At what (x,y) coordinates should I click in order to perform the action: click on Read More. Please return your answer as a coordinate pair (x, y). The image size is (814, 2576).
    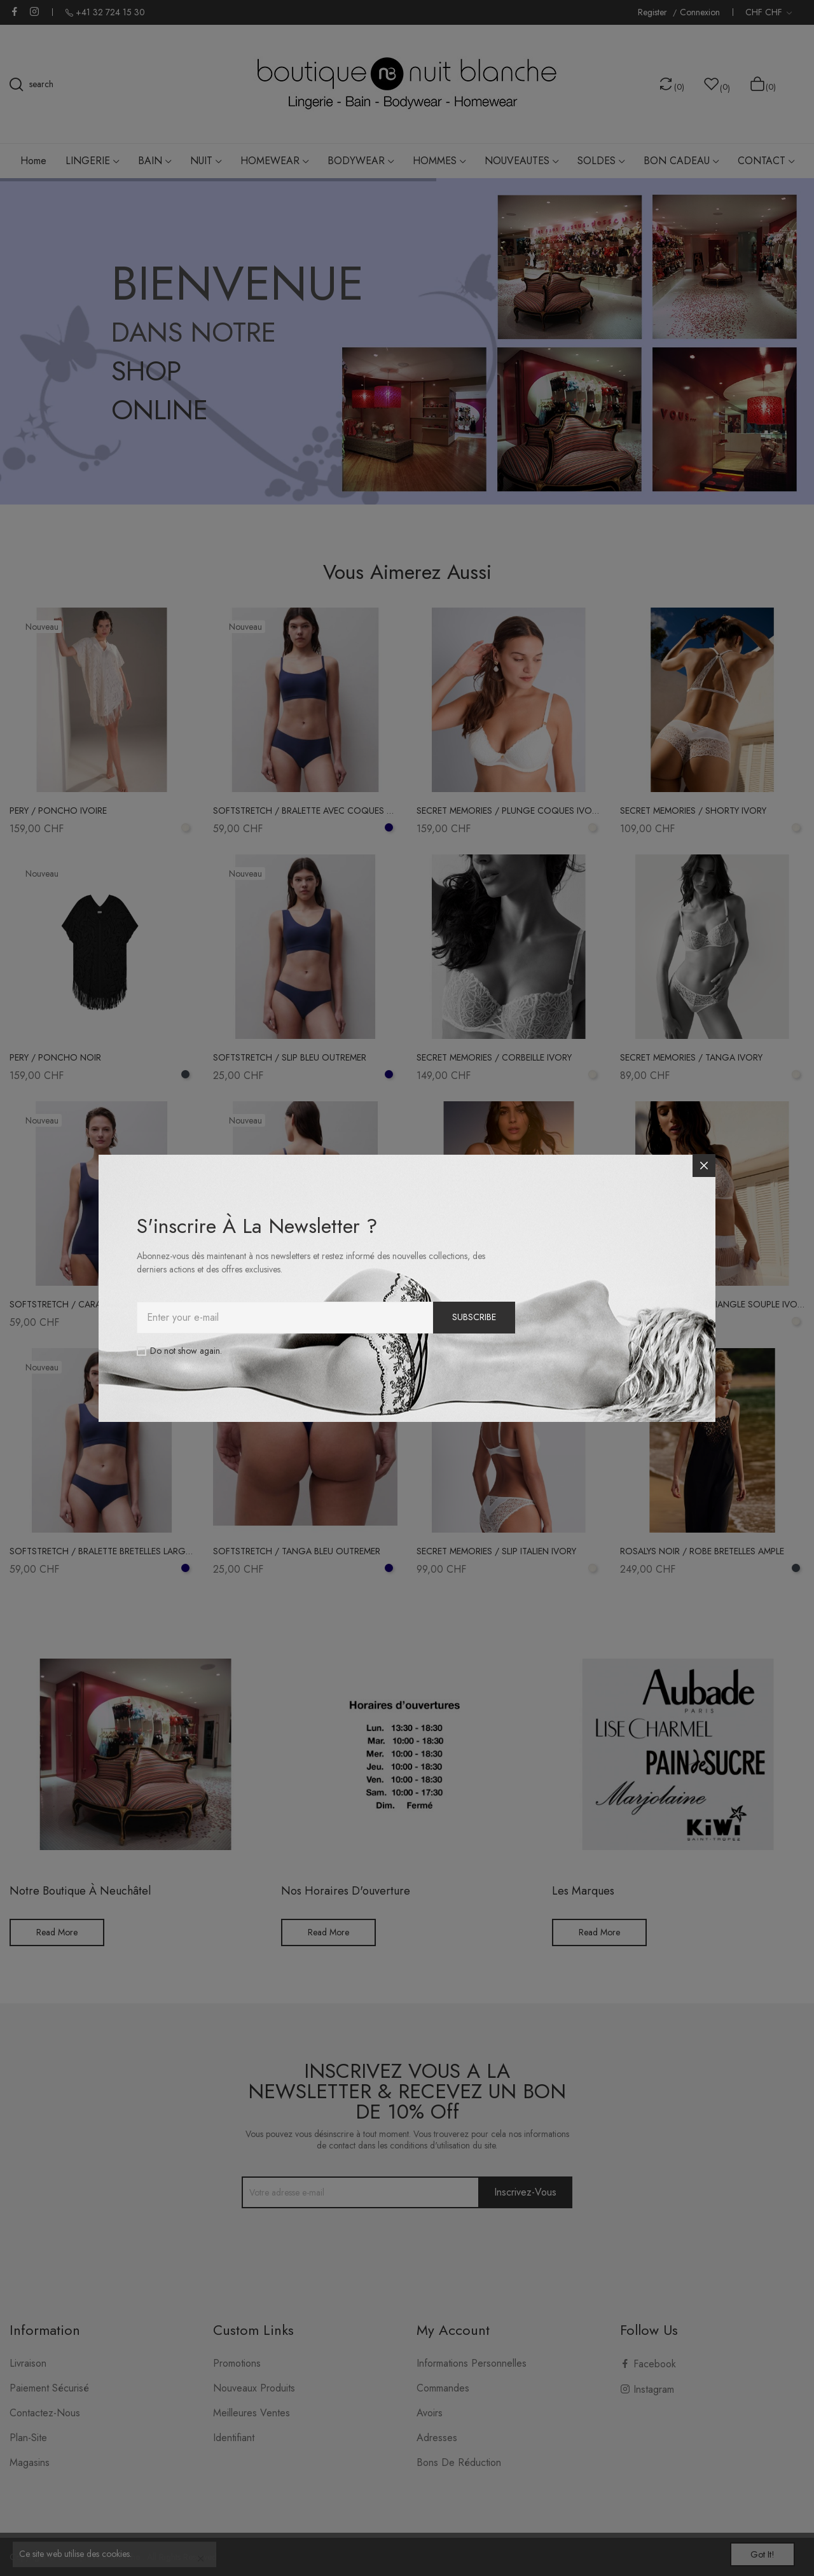
    Looking at the image, I should click on (57, 1932).